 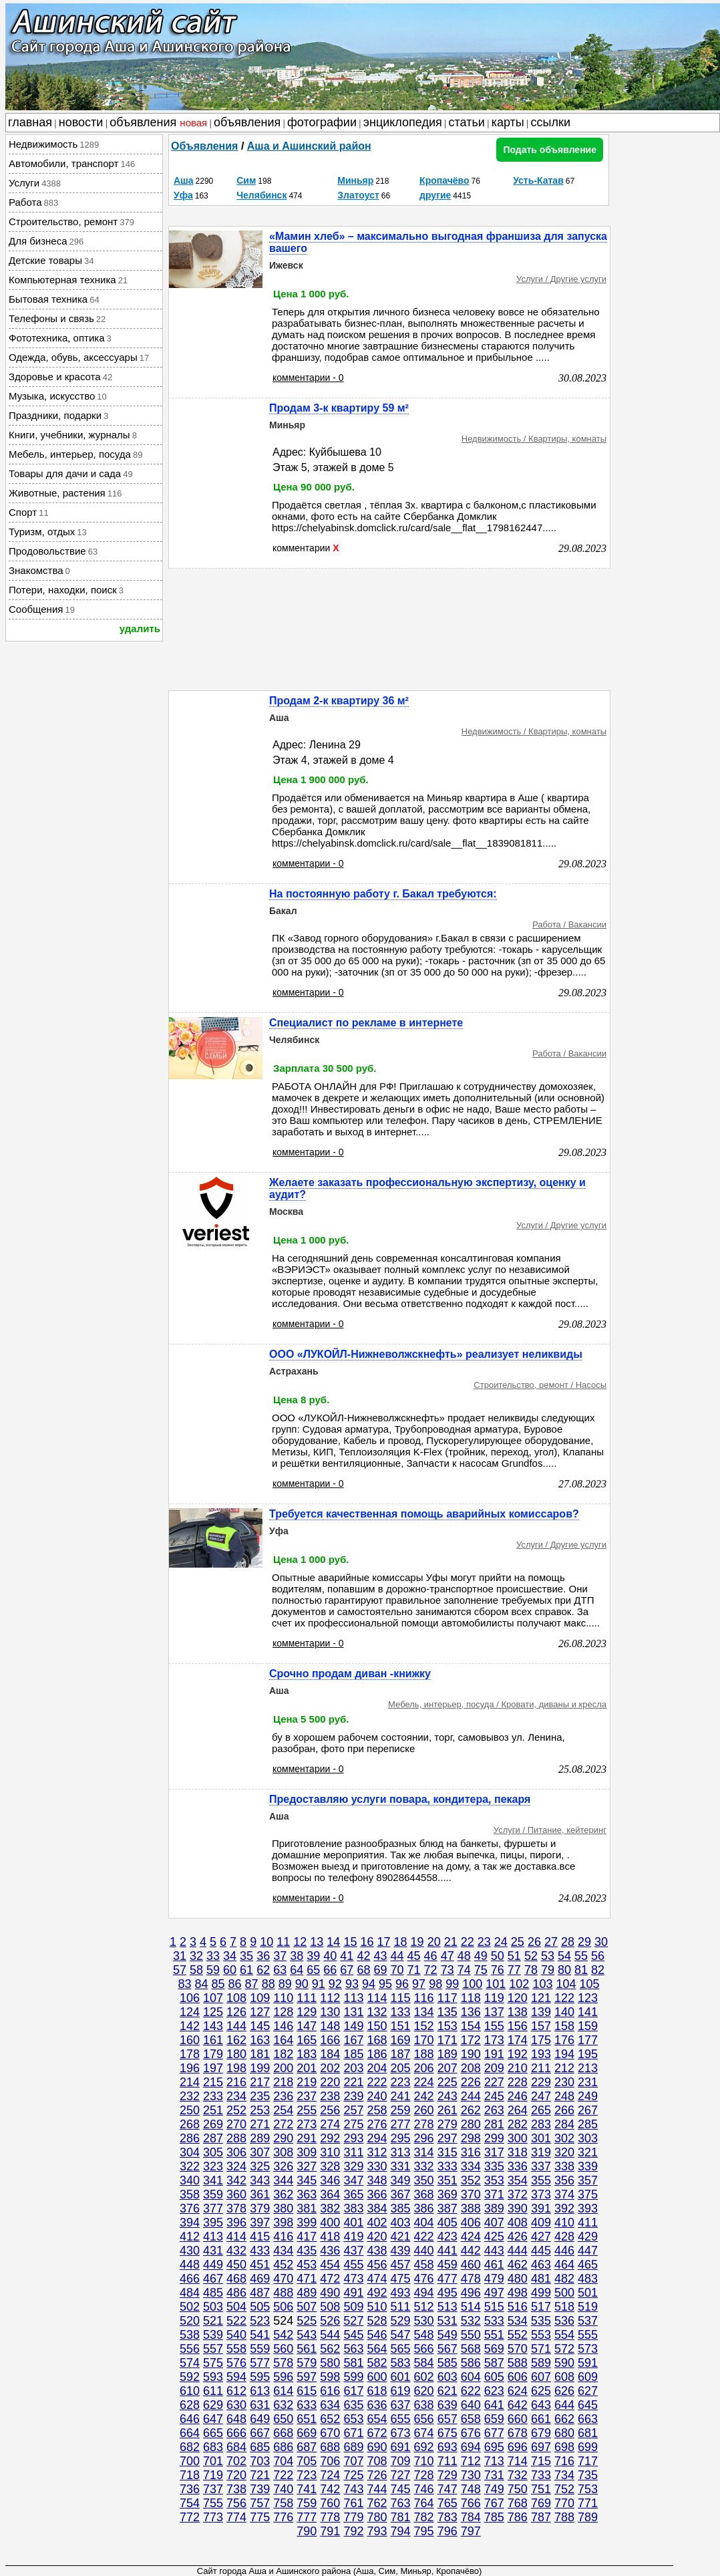 I want to click on 325, so click(x=260, y=2166).